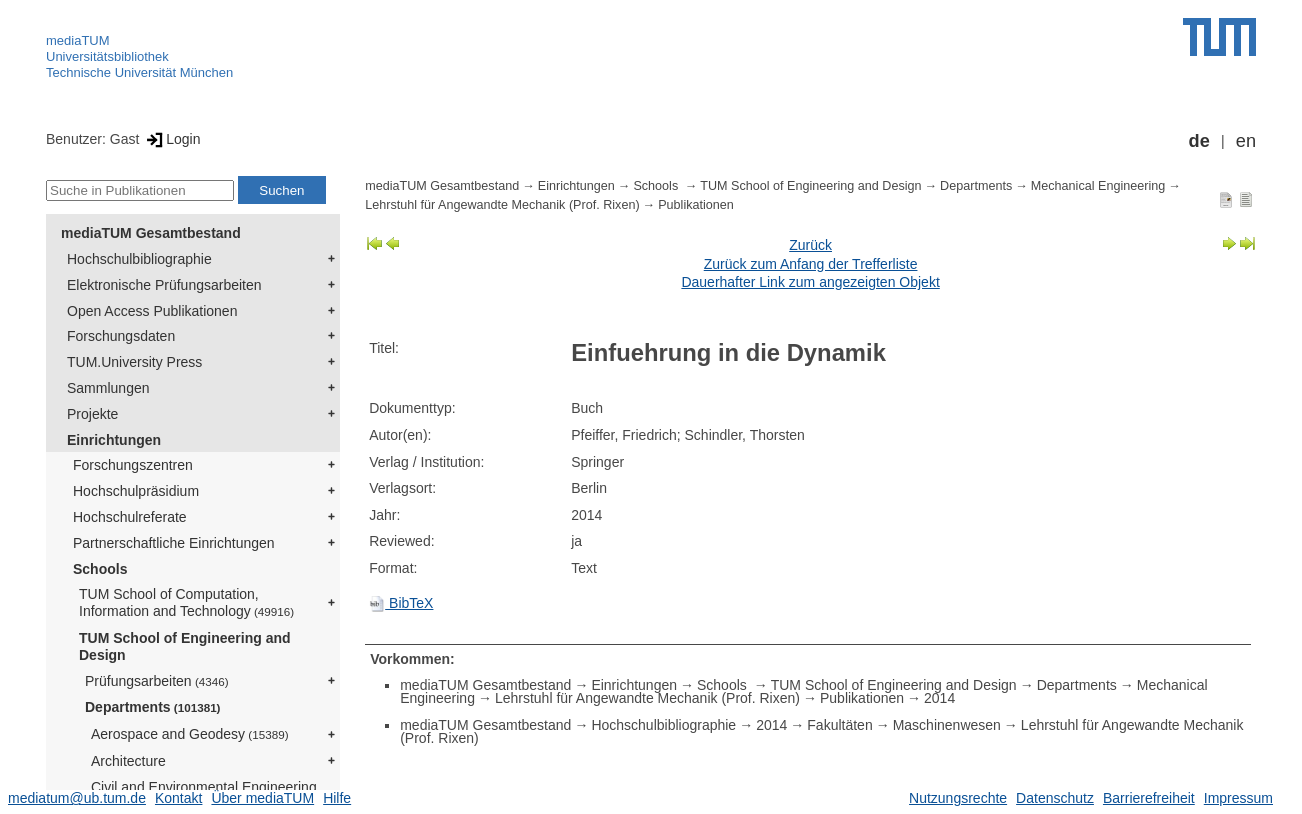 The width and height of the screenshot is (1302, 814). Describe the element at coordinates (939, 698) in the screenshot. I see `2014` at that location.